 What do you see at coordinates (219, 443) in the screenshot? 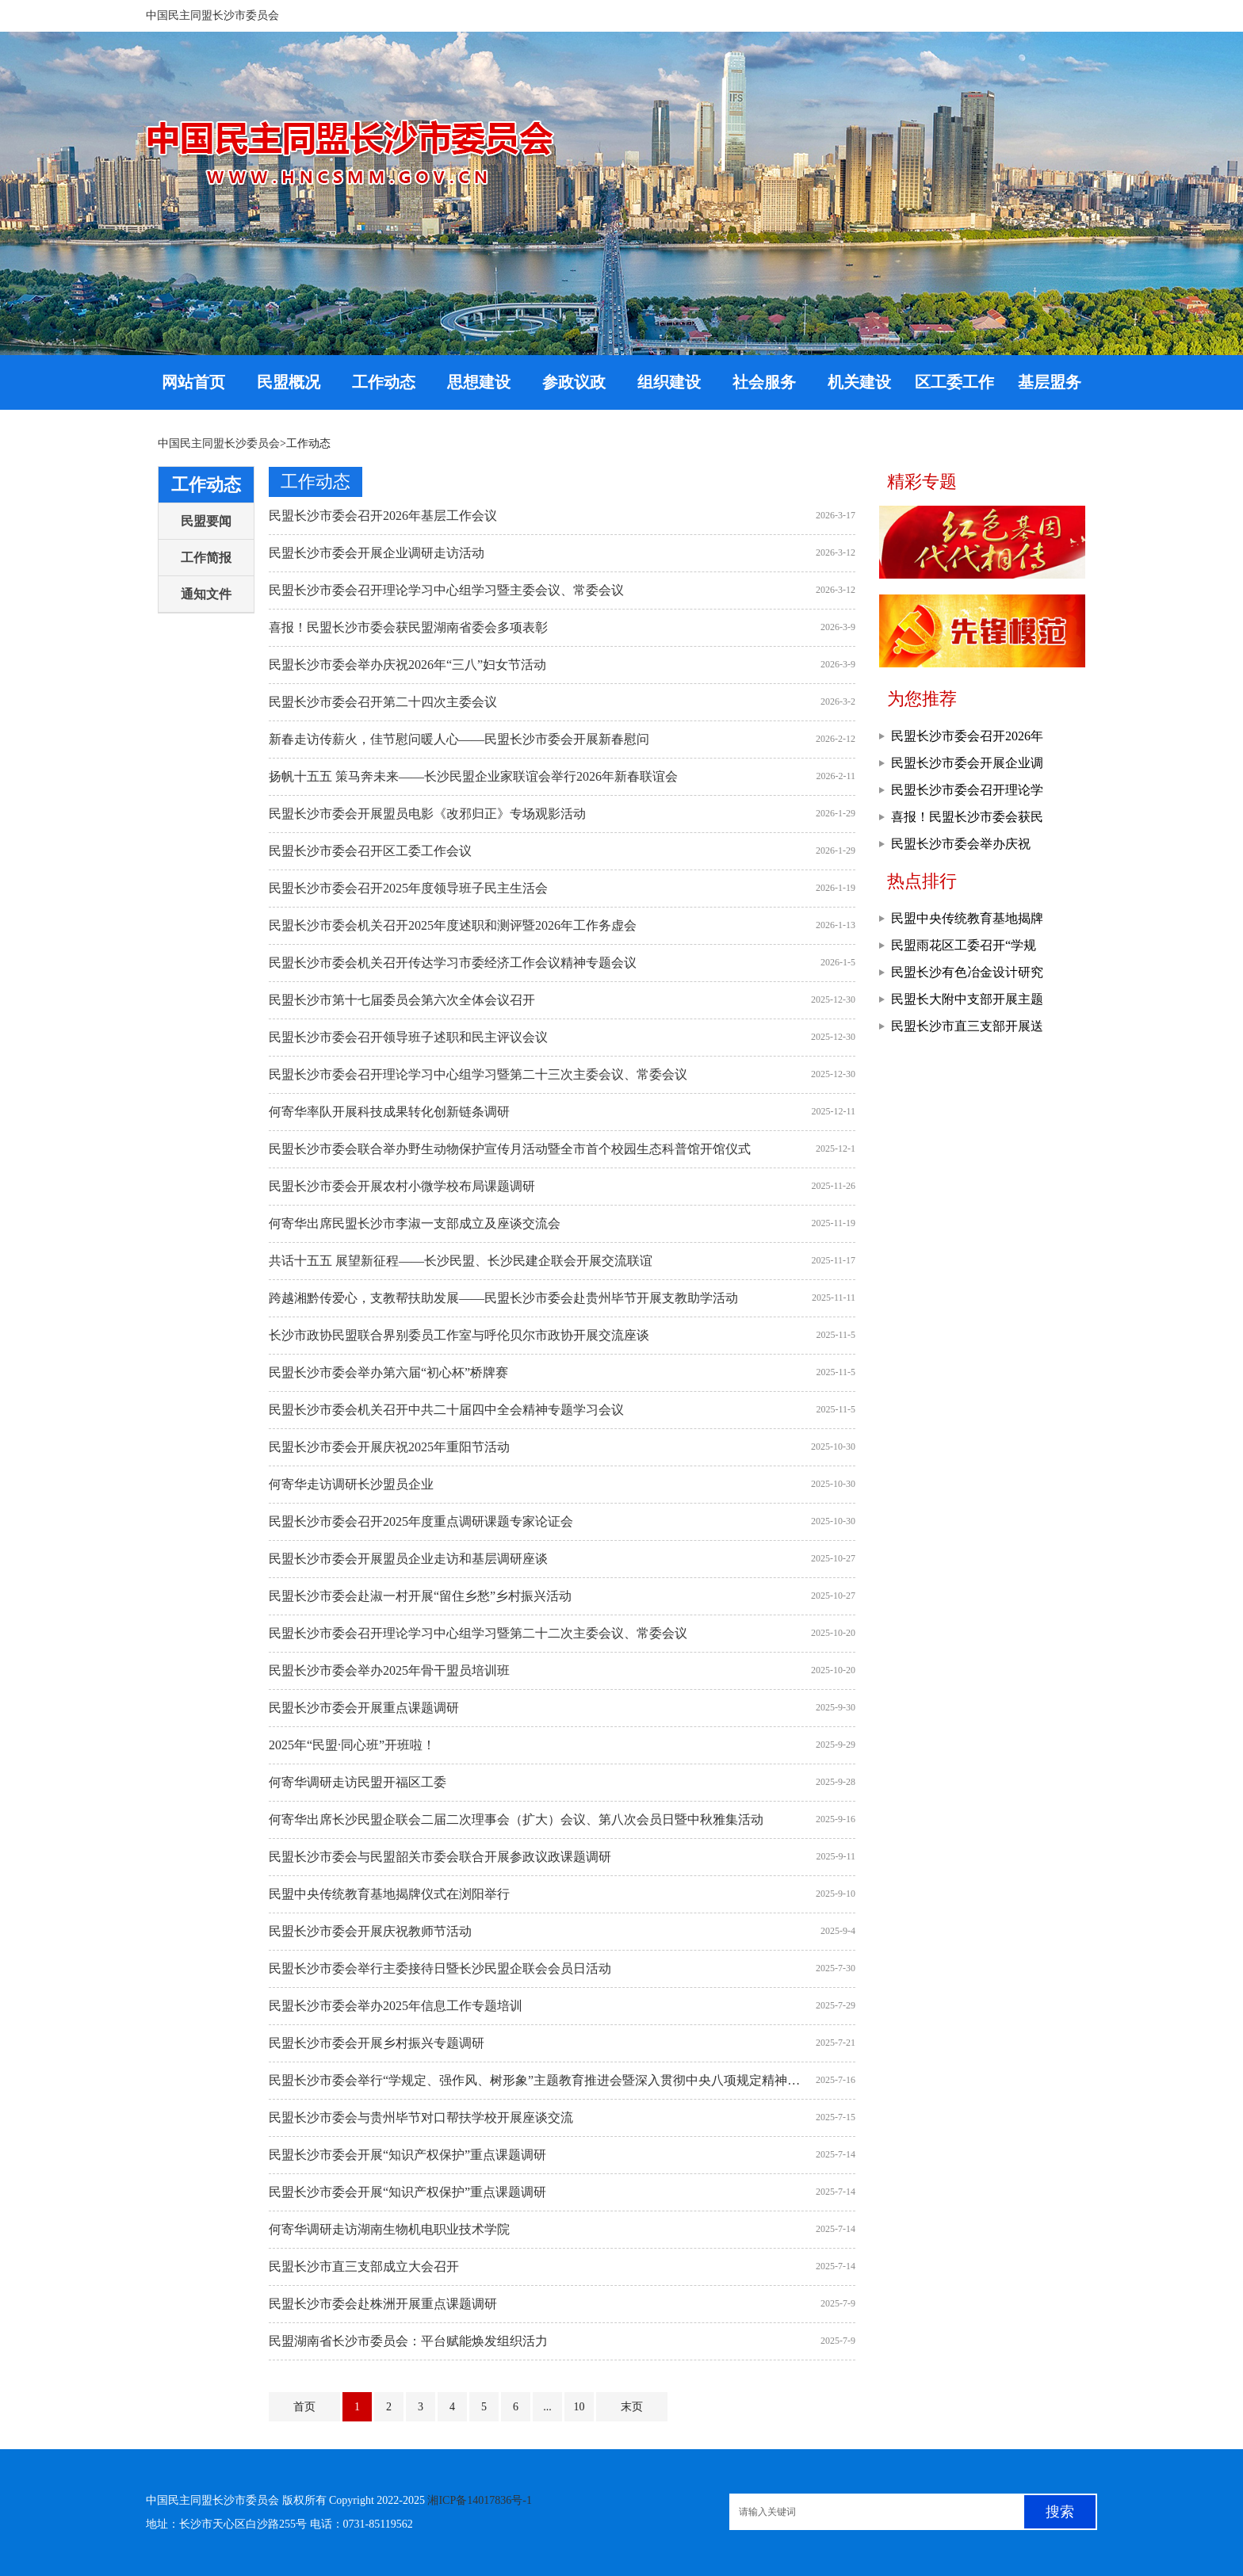
I see `中国民主同盟长沙委员会` at bounding box center [219, 443].